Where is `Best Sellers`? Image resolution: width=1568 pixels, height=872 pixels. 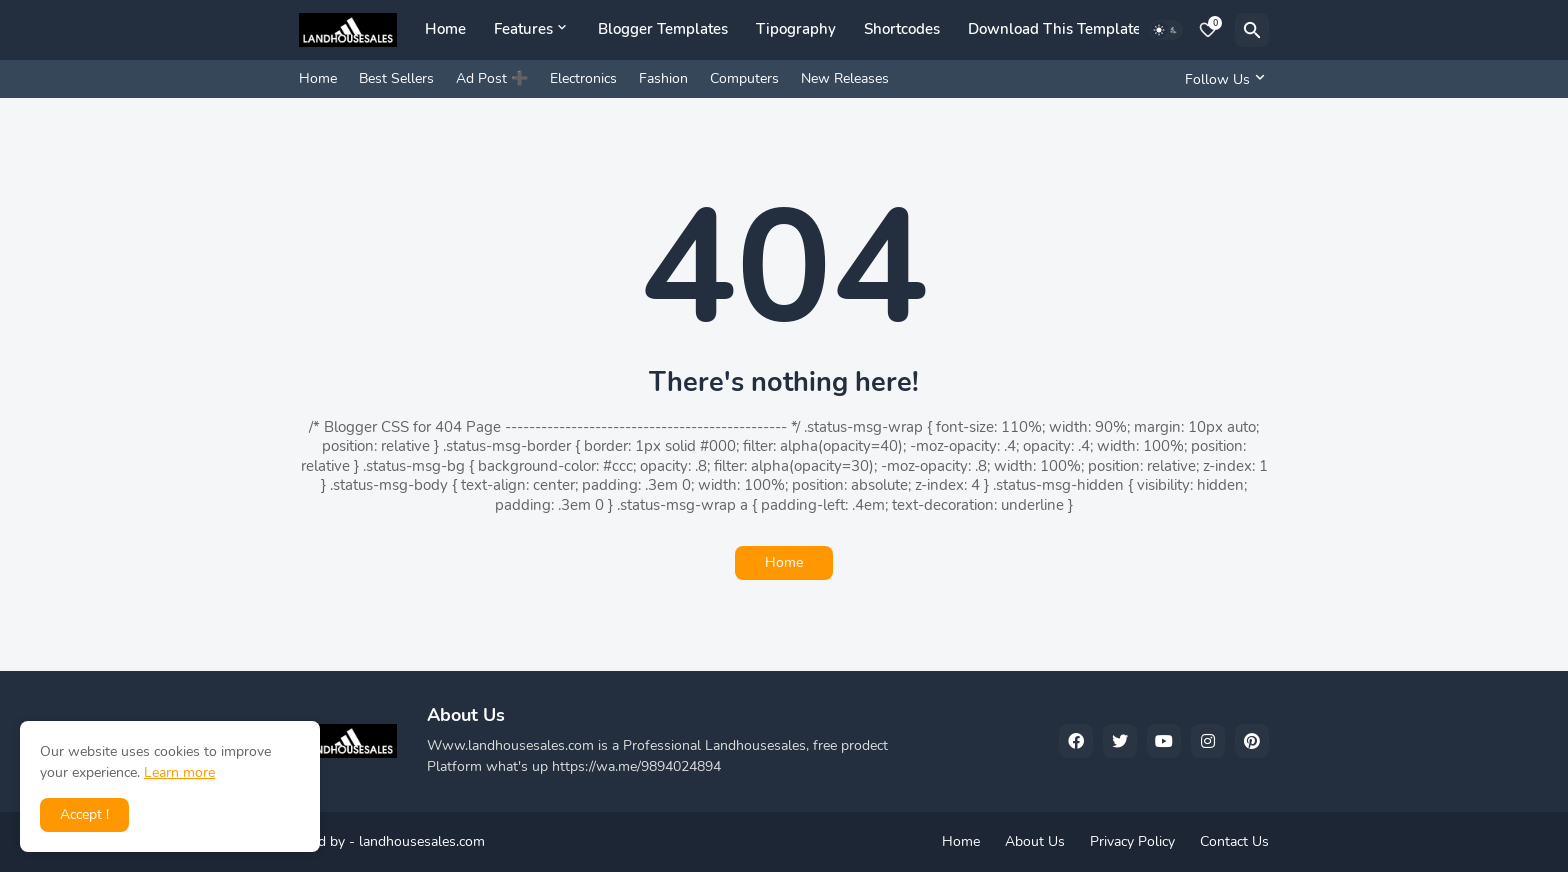
Best Sellers is located at coordinates (396, 78).